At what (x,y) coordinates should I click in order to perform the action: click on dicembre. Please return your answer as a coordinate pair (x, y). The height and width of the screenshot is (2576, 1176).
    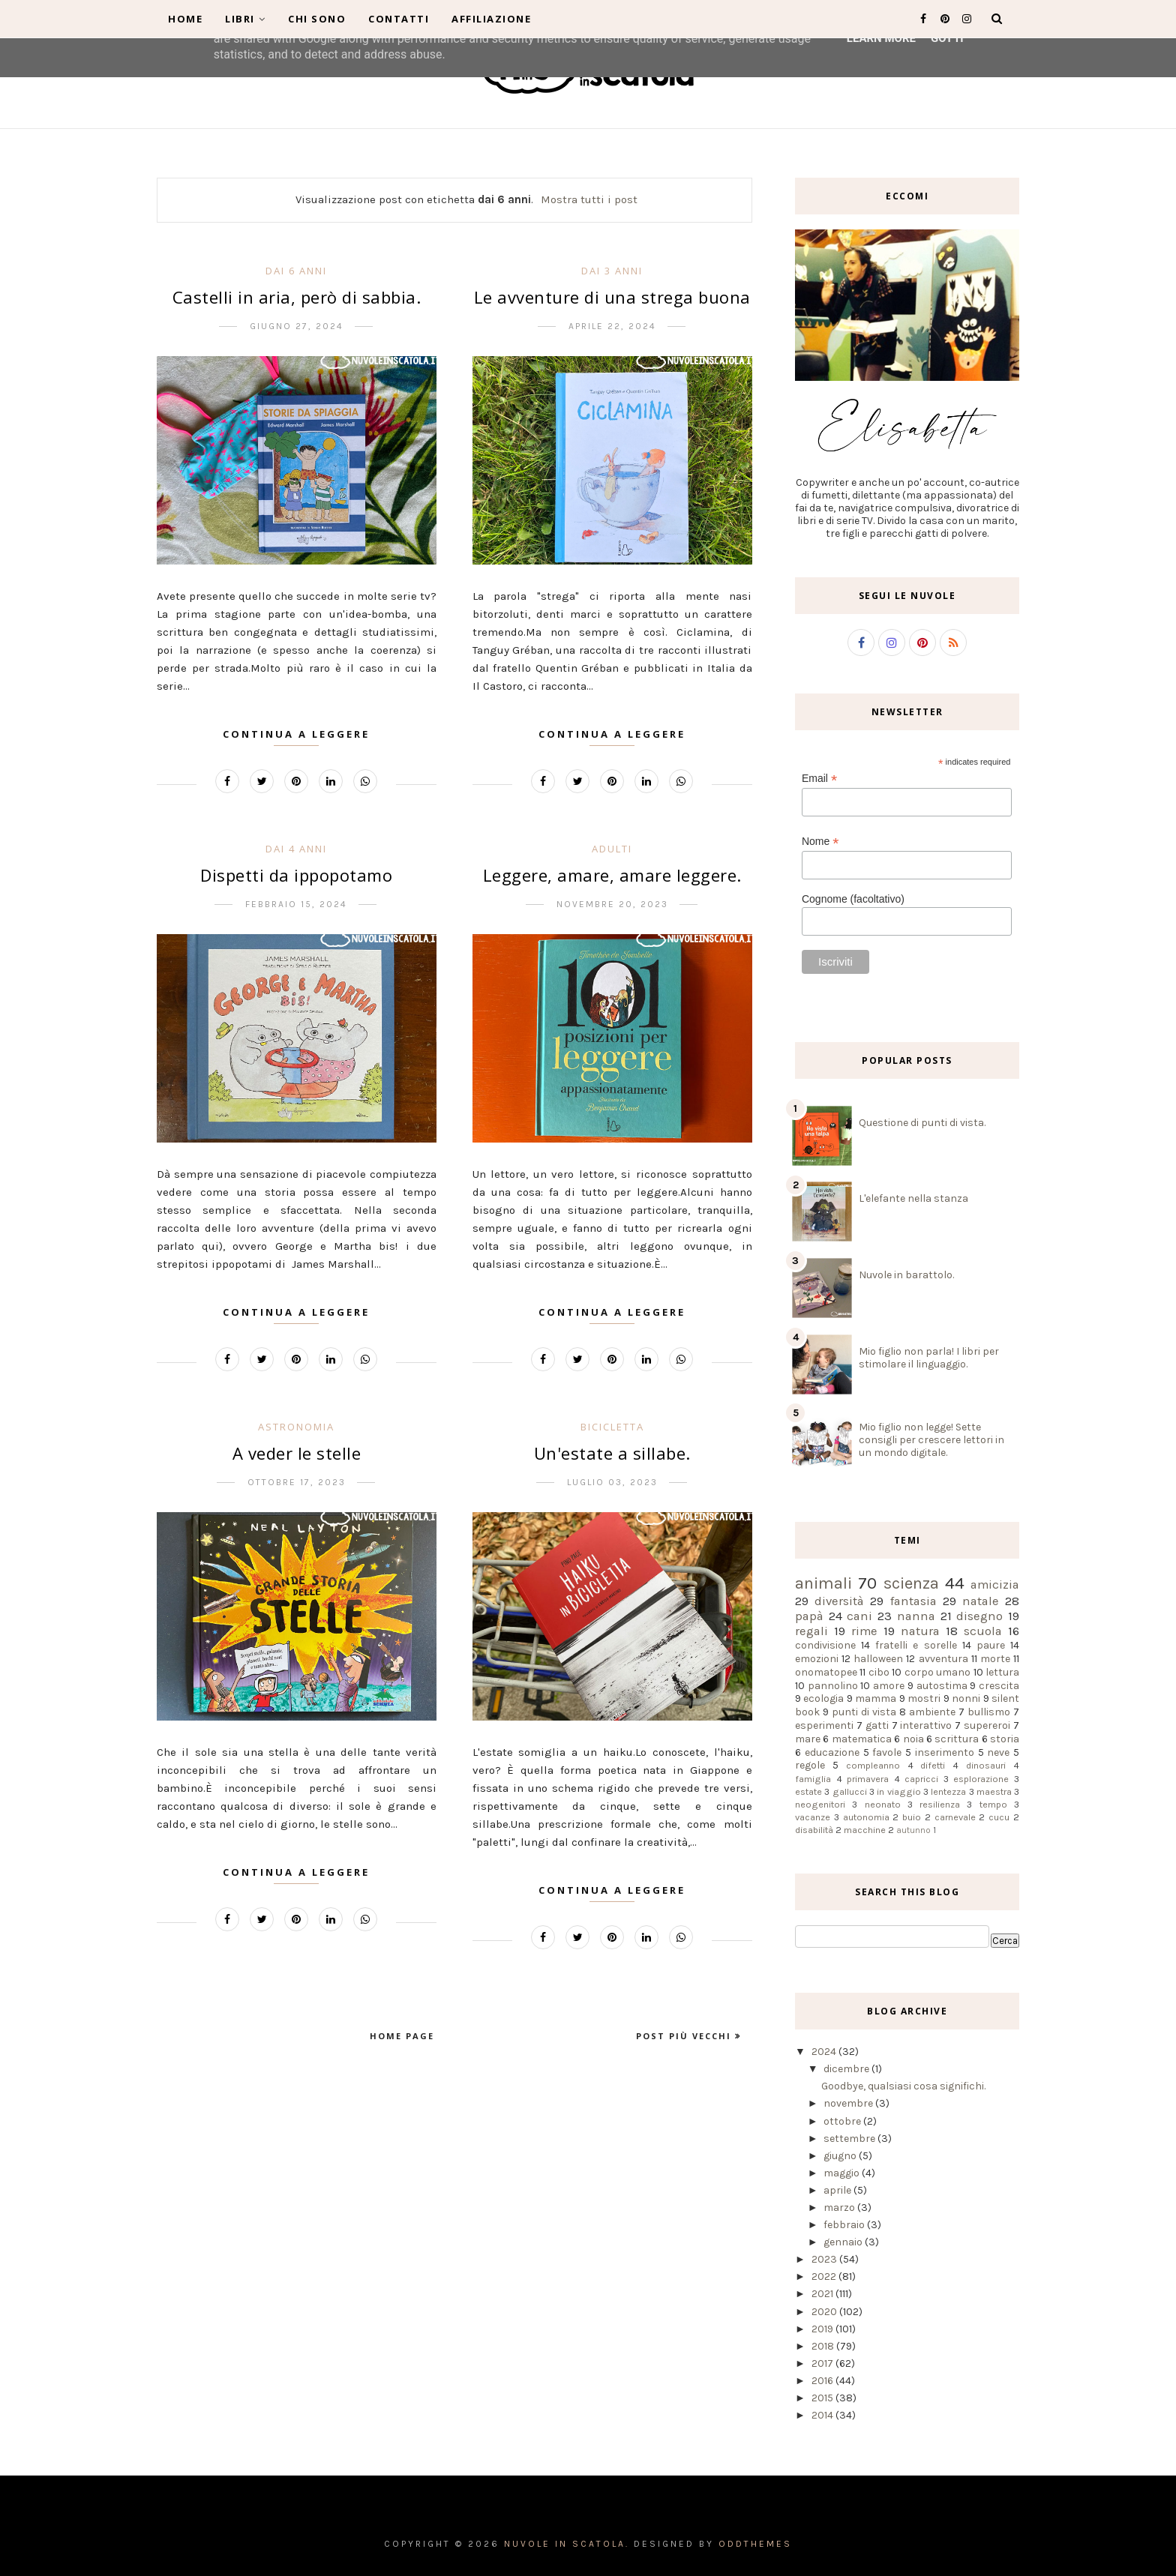
    Looking at the image, I should click on (848, 2068).